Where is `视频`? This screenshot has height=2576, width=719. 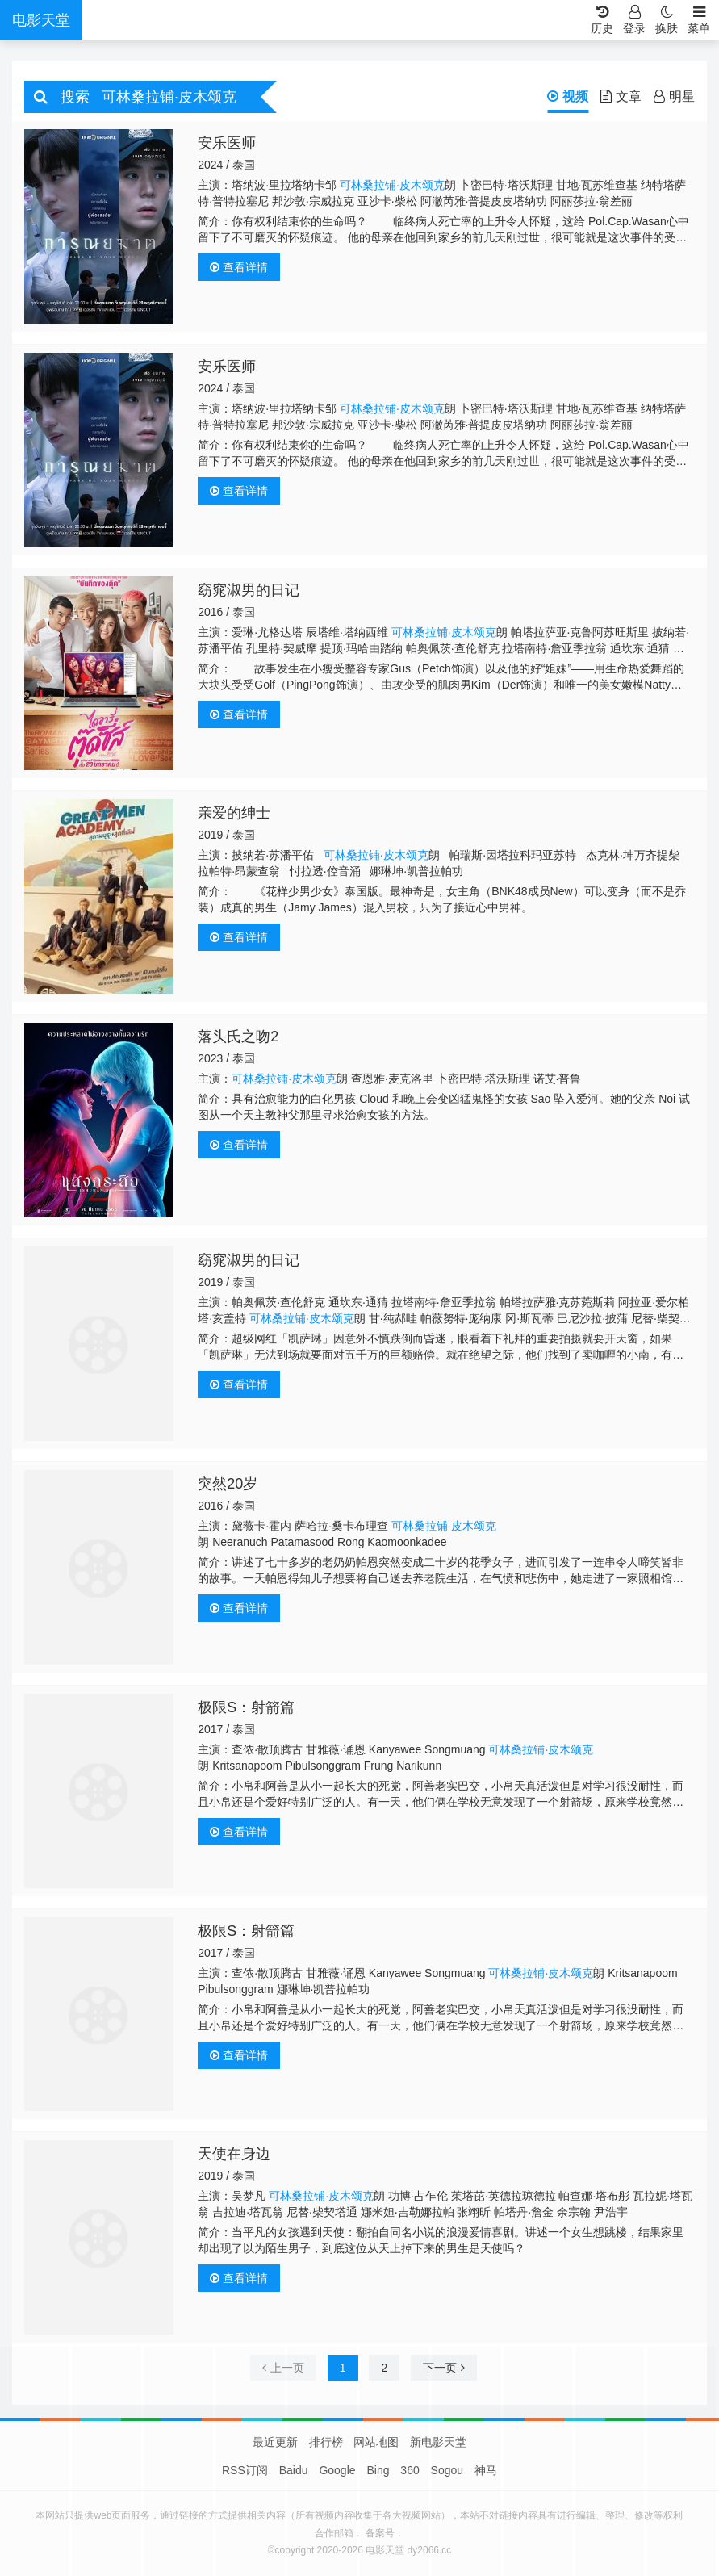
视频 is located at coordinates (567, 96).